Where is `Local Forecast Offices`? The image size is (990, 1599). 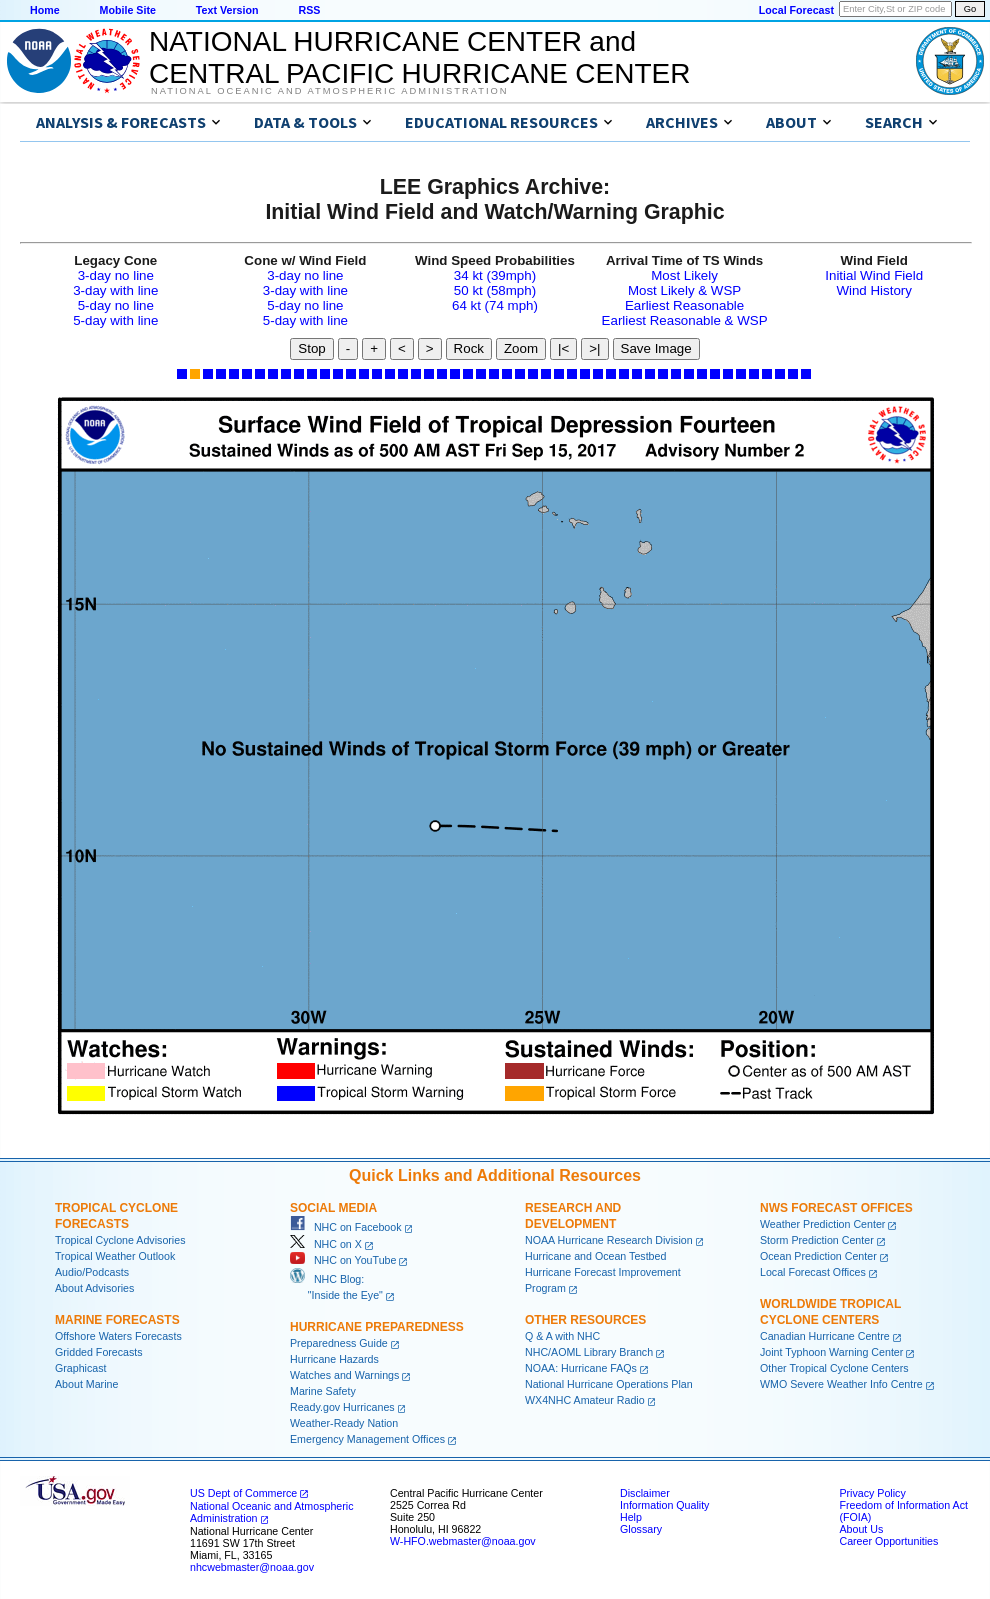
Local Forecast Offices is located at coordinates (813, 1272).